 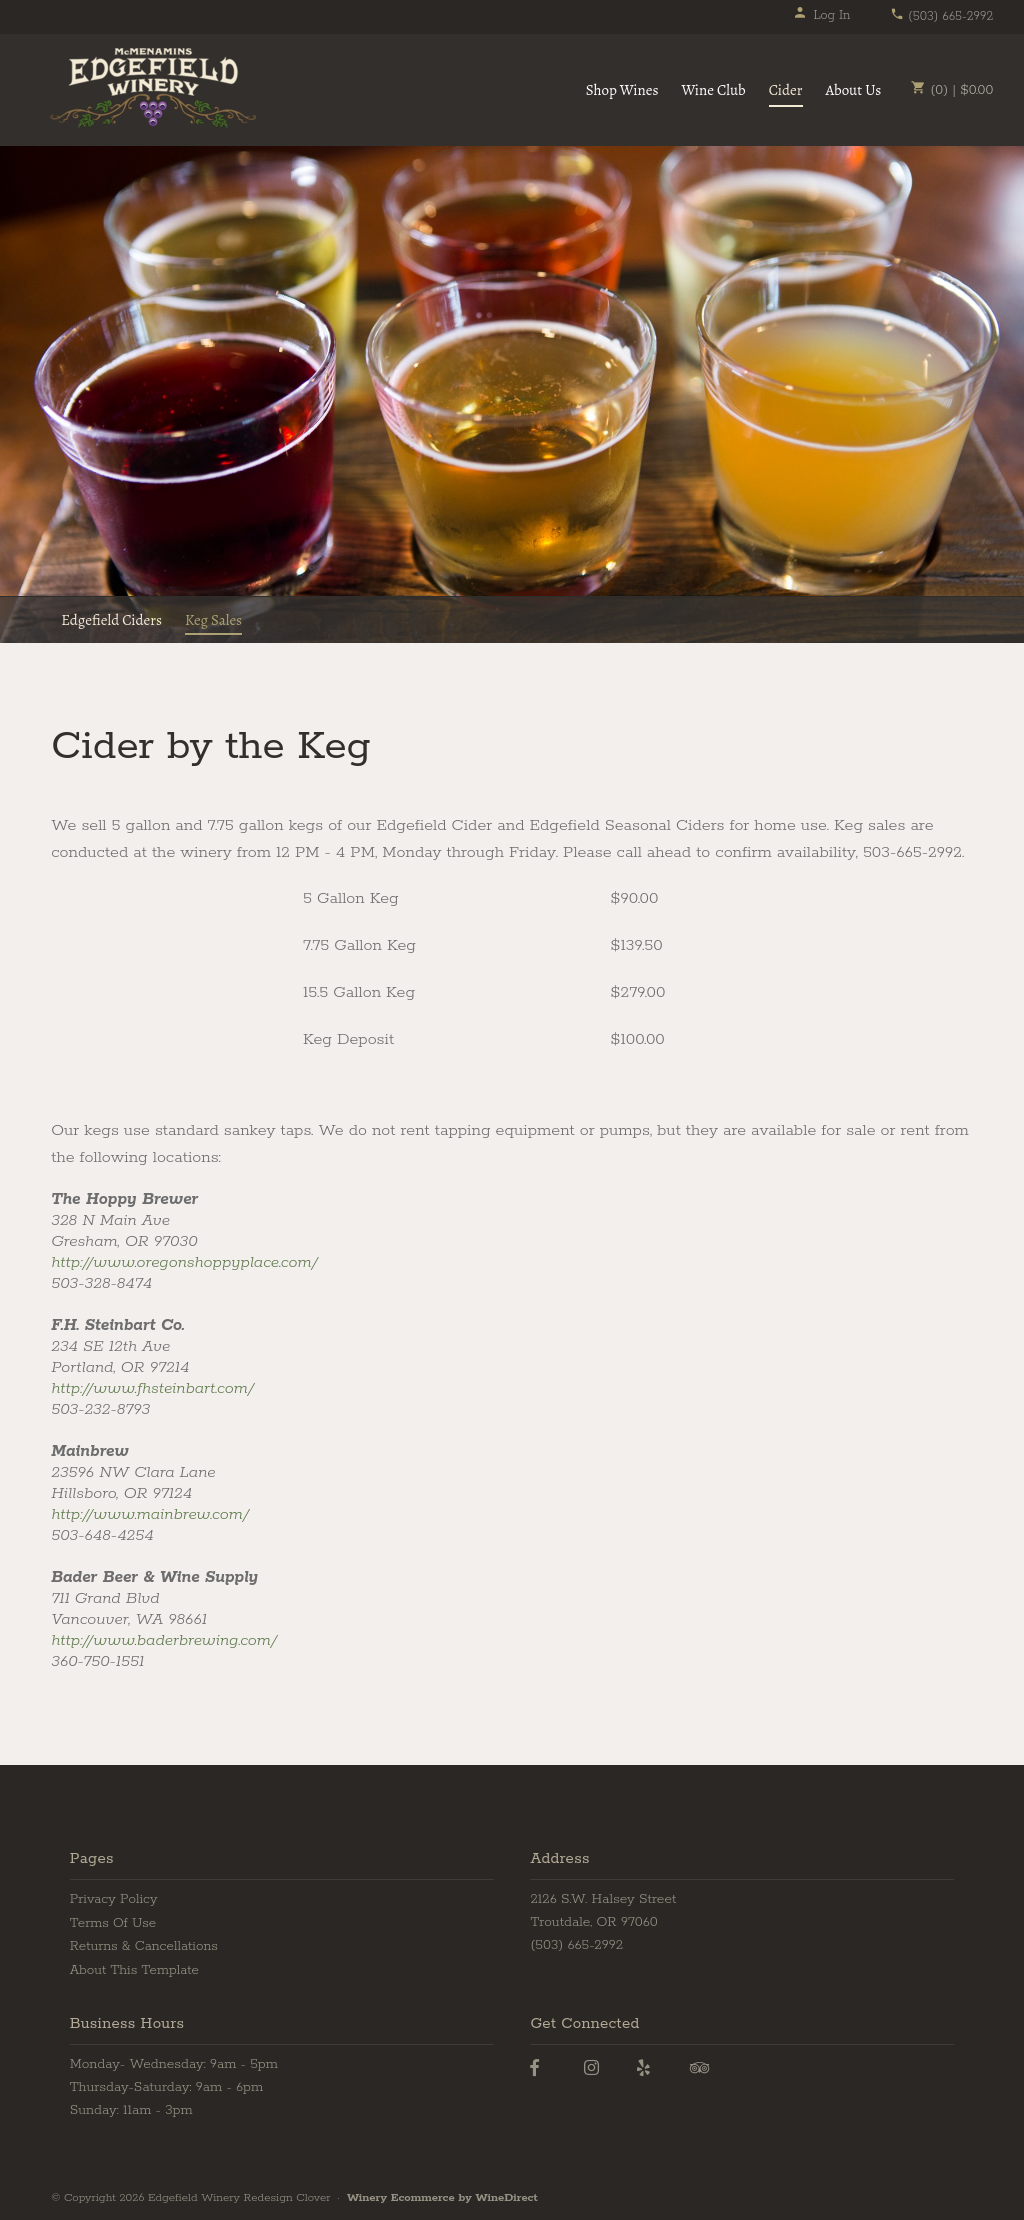 I want to click on Keg Sales, so click(x=213, y=620).